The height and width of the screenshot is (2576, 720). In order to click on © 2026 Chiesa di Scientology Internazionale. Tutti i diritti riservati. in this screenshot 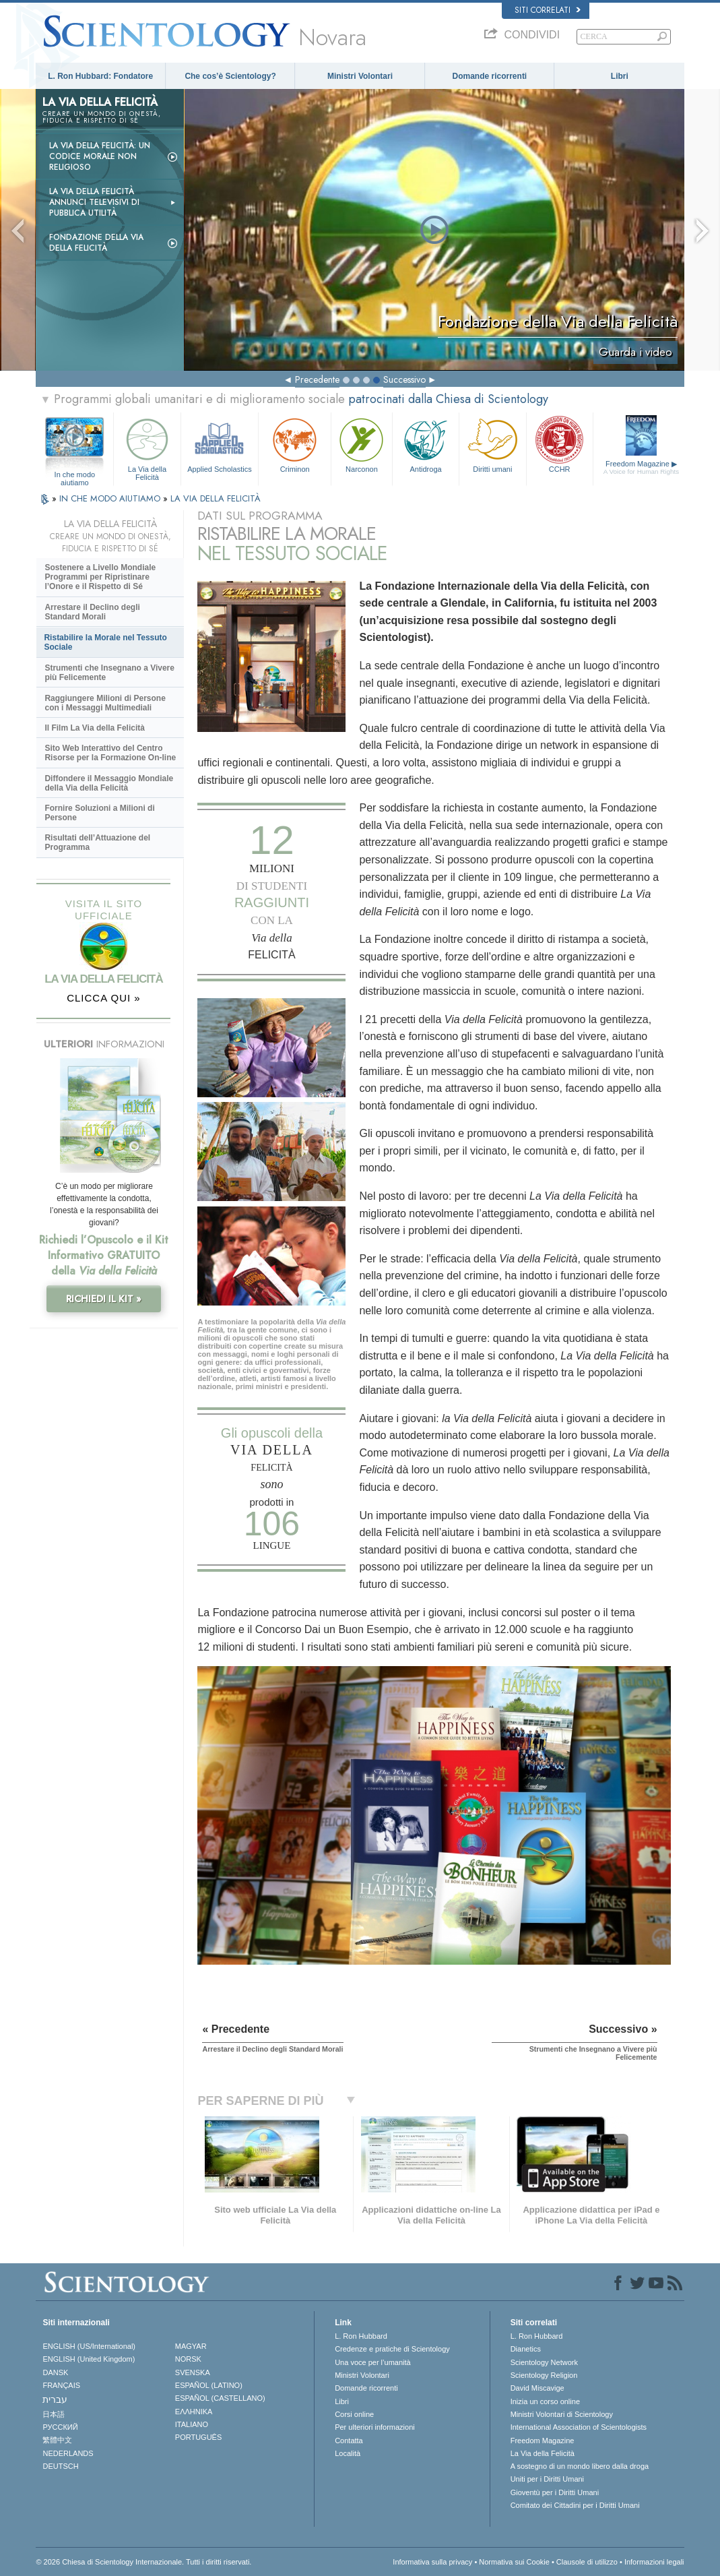, I will do `click(143, 2562)`.